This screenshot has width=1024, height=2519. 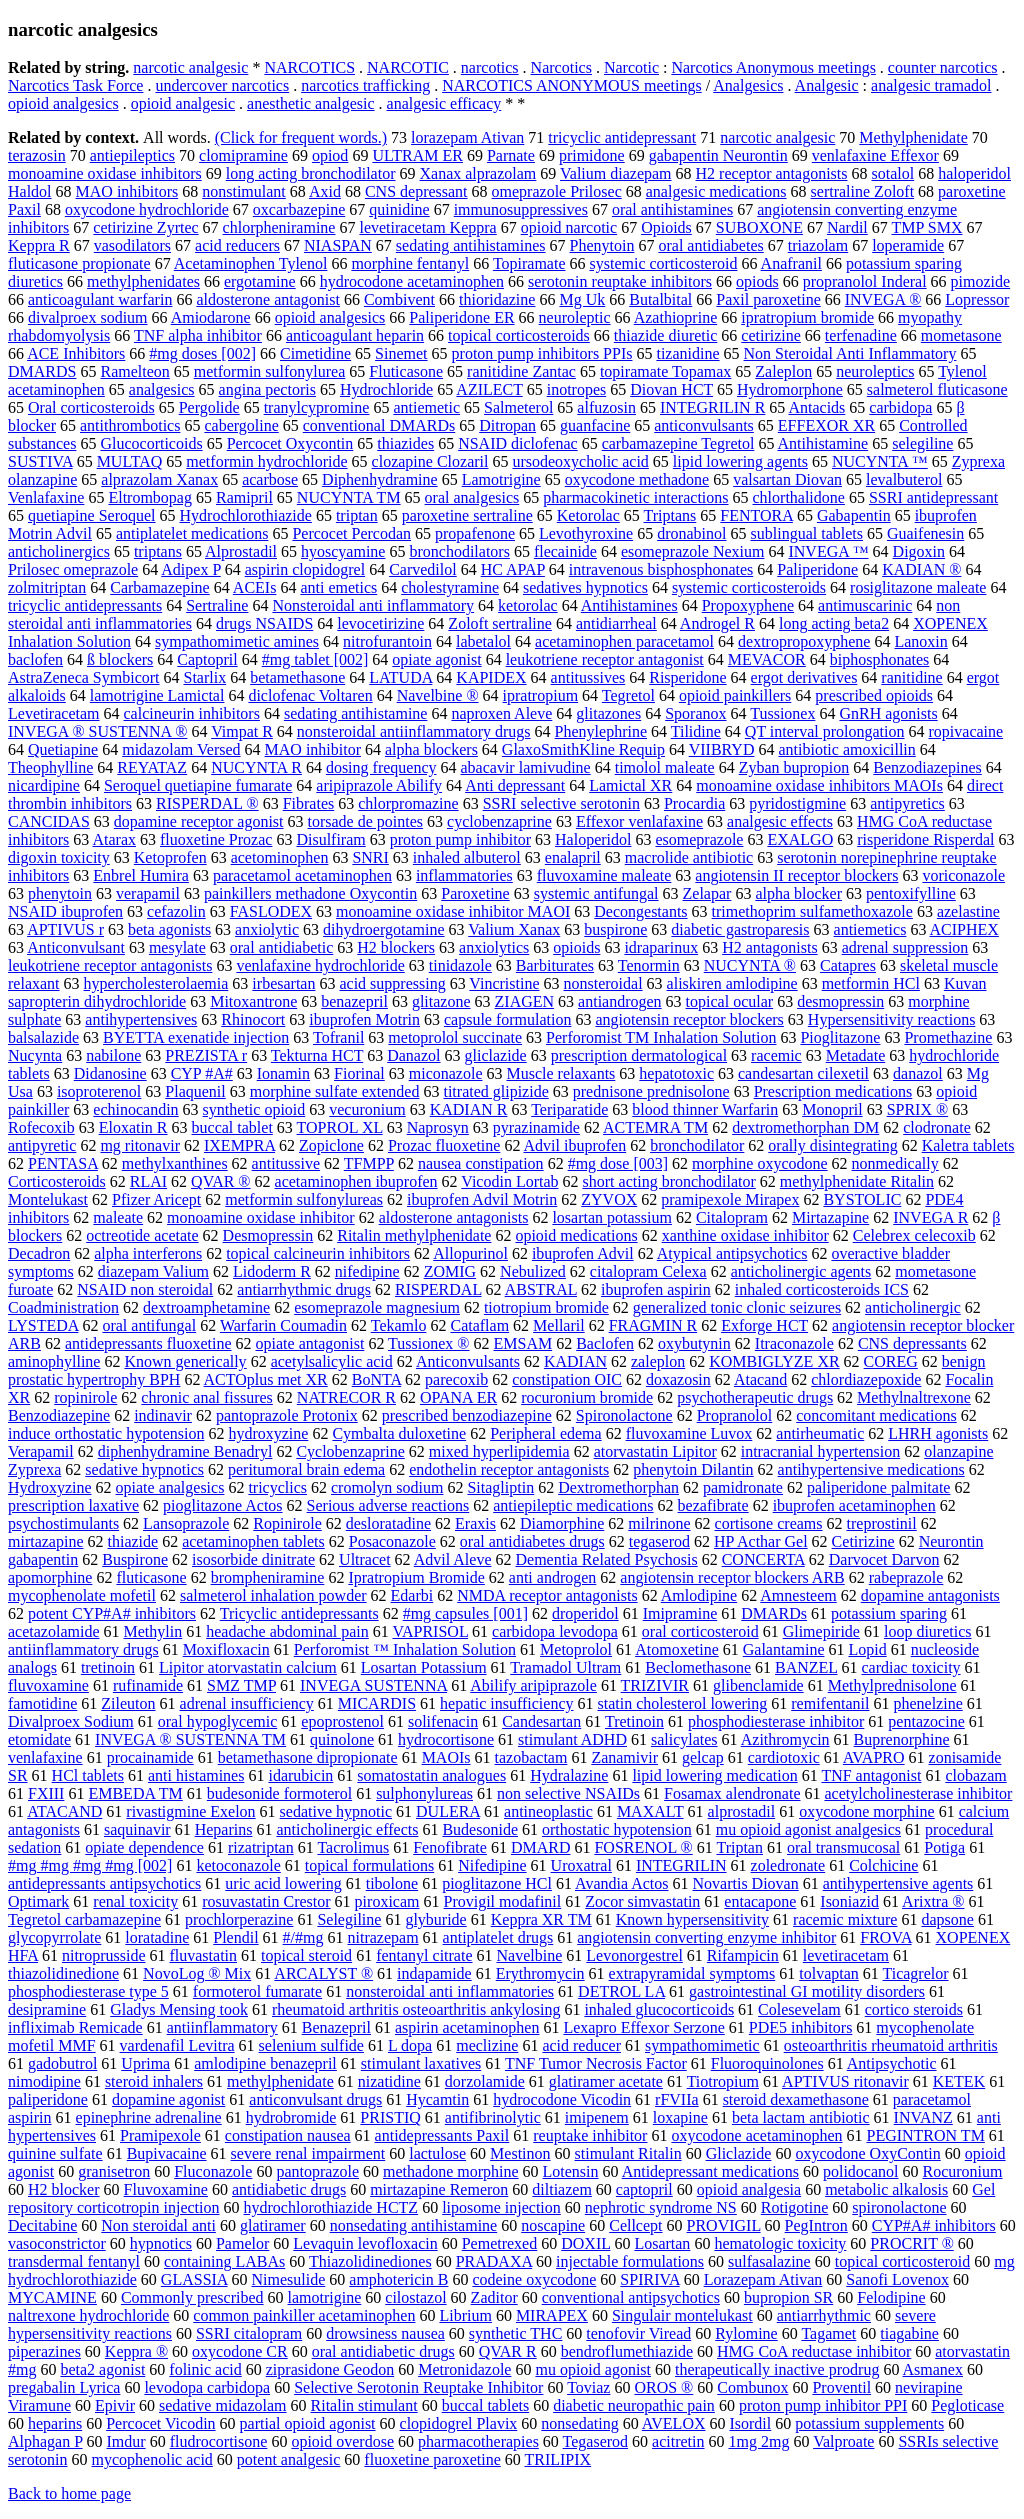 What do you see at coordinates (560, 1073) in the screenshot?
I see `Muscle relaxants` at bounding box center [560, 1073].